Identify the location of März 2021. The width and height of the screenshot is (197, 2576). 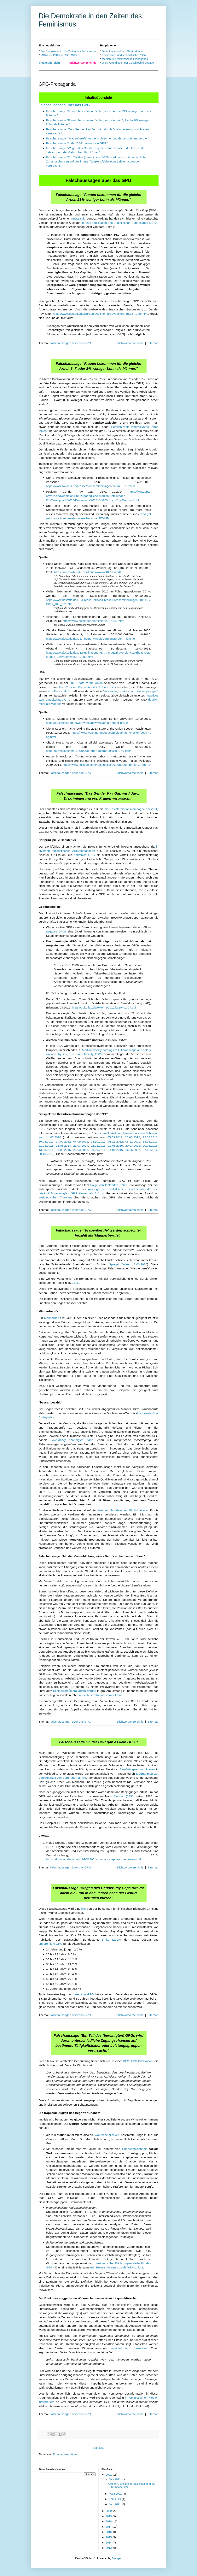
(115, 2493).